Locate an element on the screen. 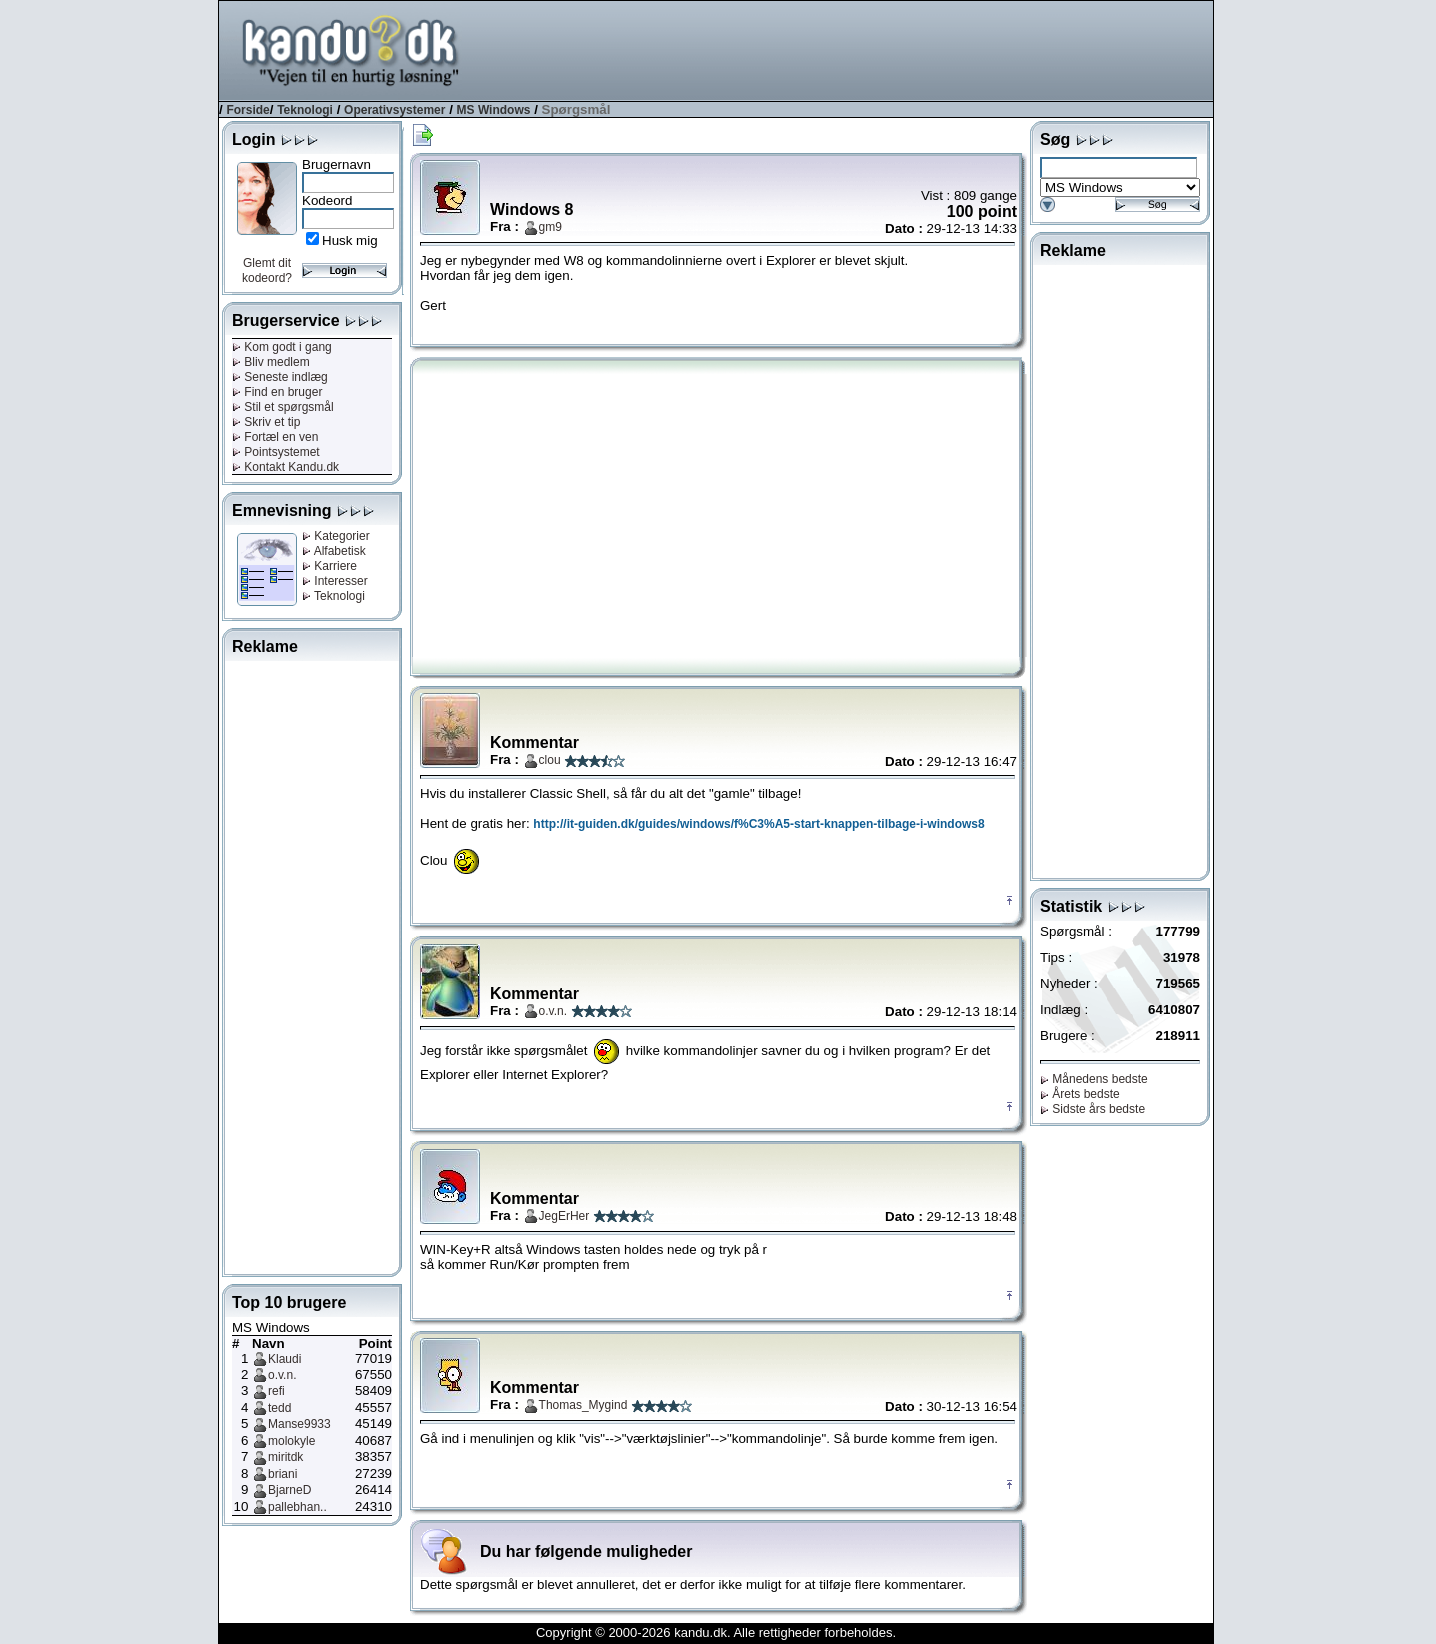 The image size is (1436, 1644). Sidste års bedste is located at coordinates (1092, 1109).